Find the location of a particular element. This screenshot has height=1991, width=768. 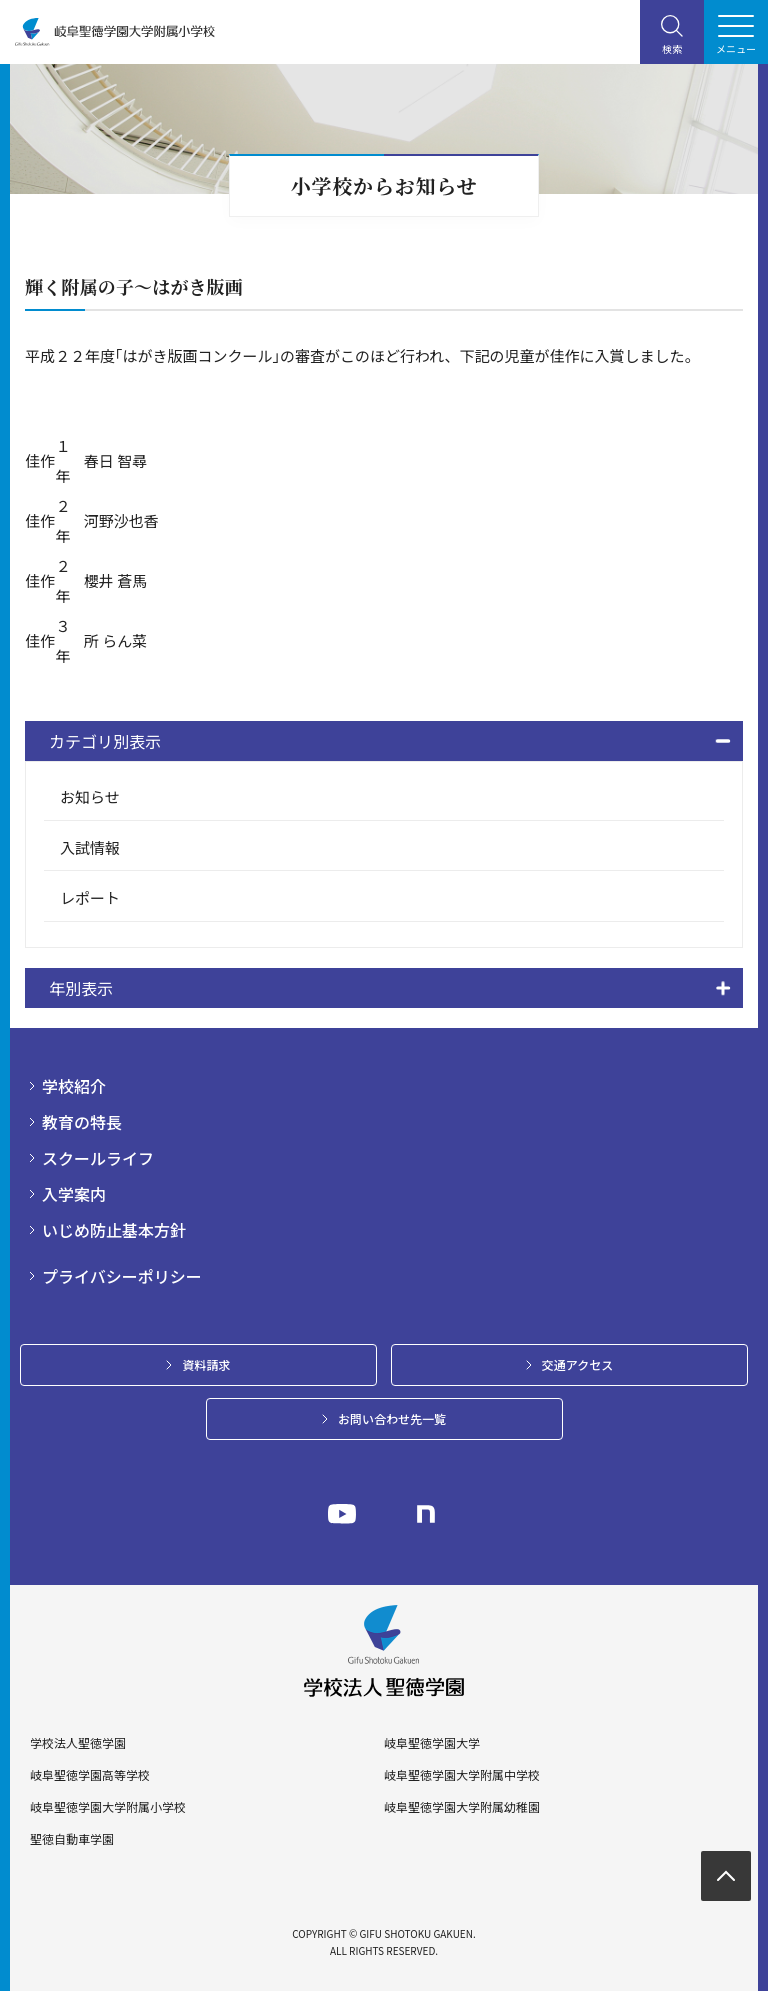

入学案内 is located at coordinates (74, 1194).